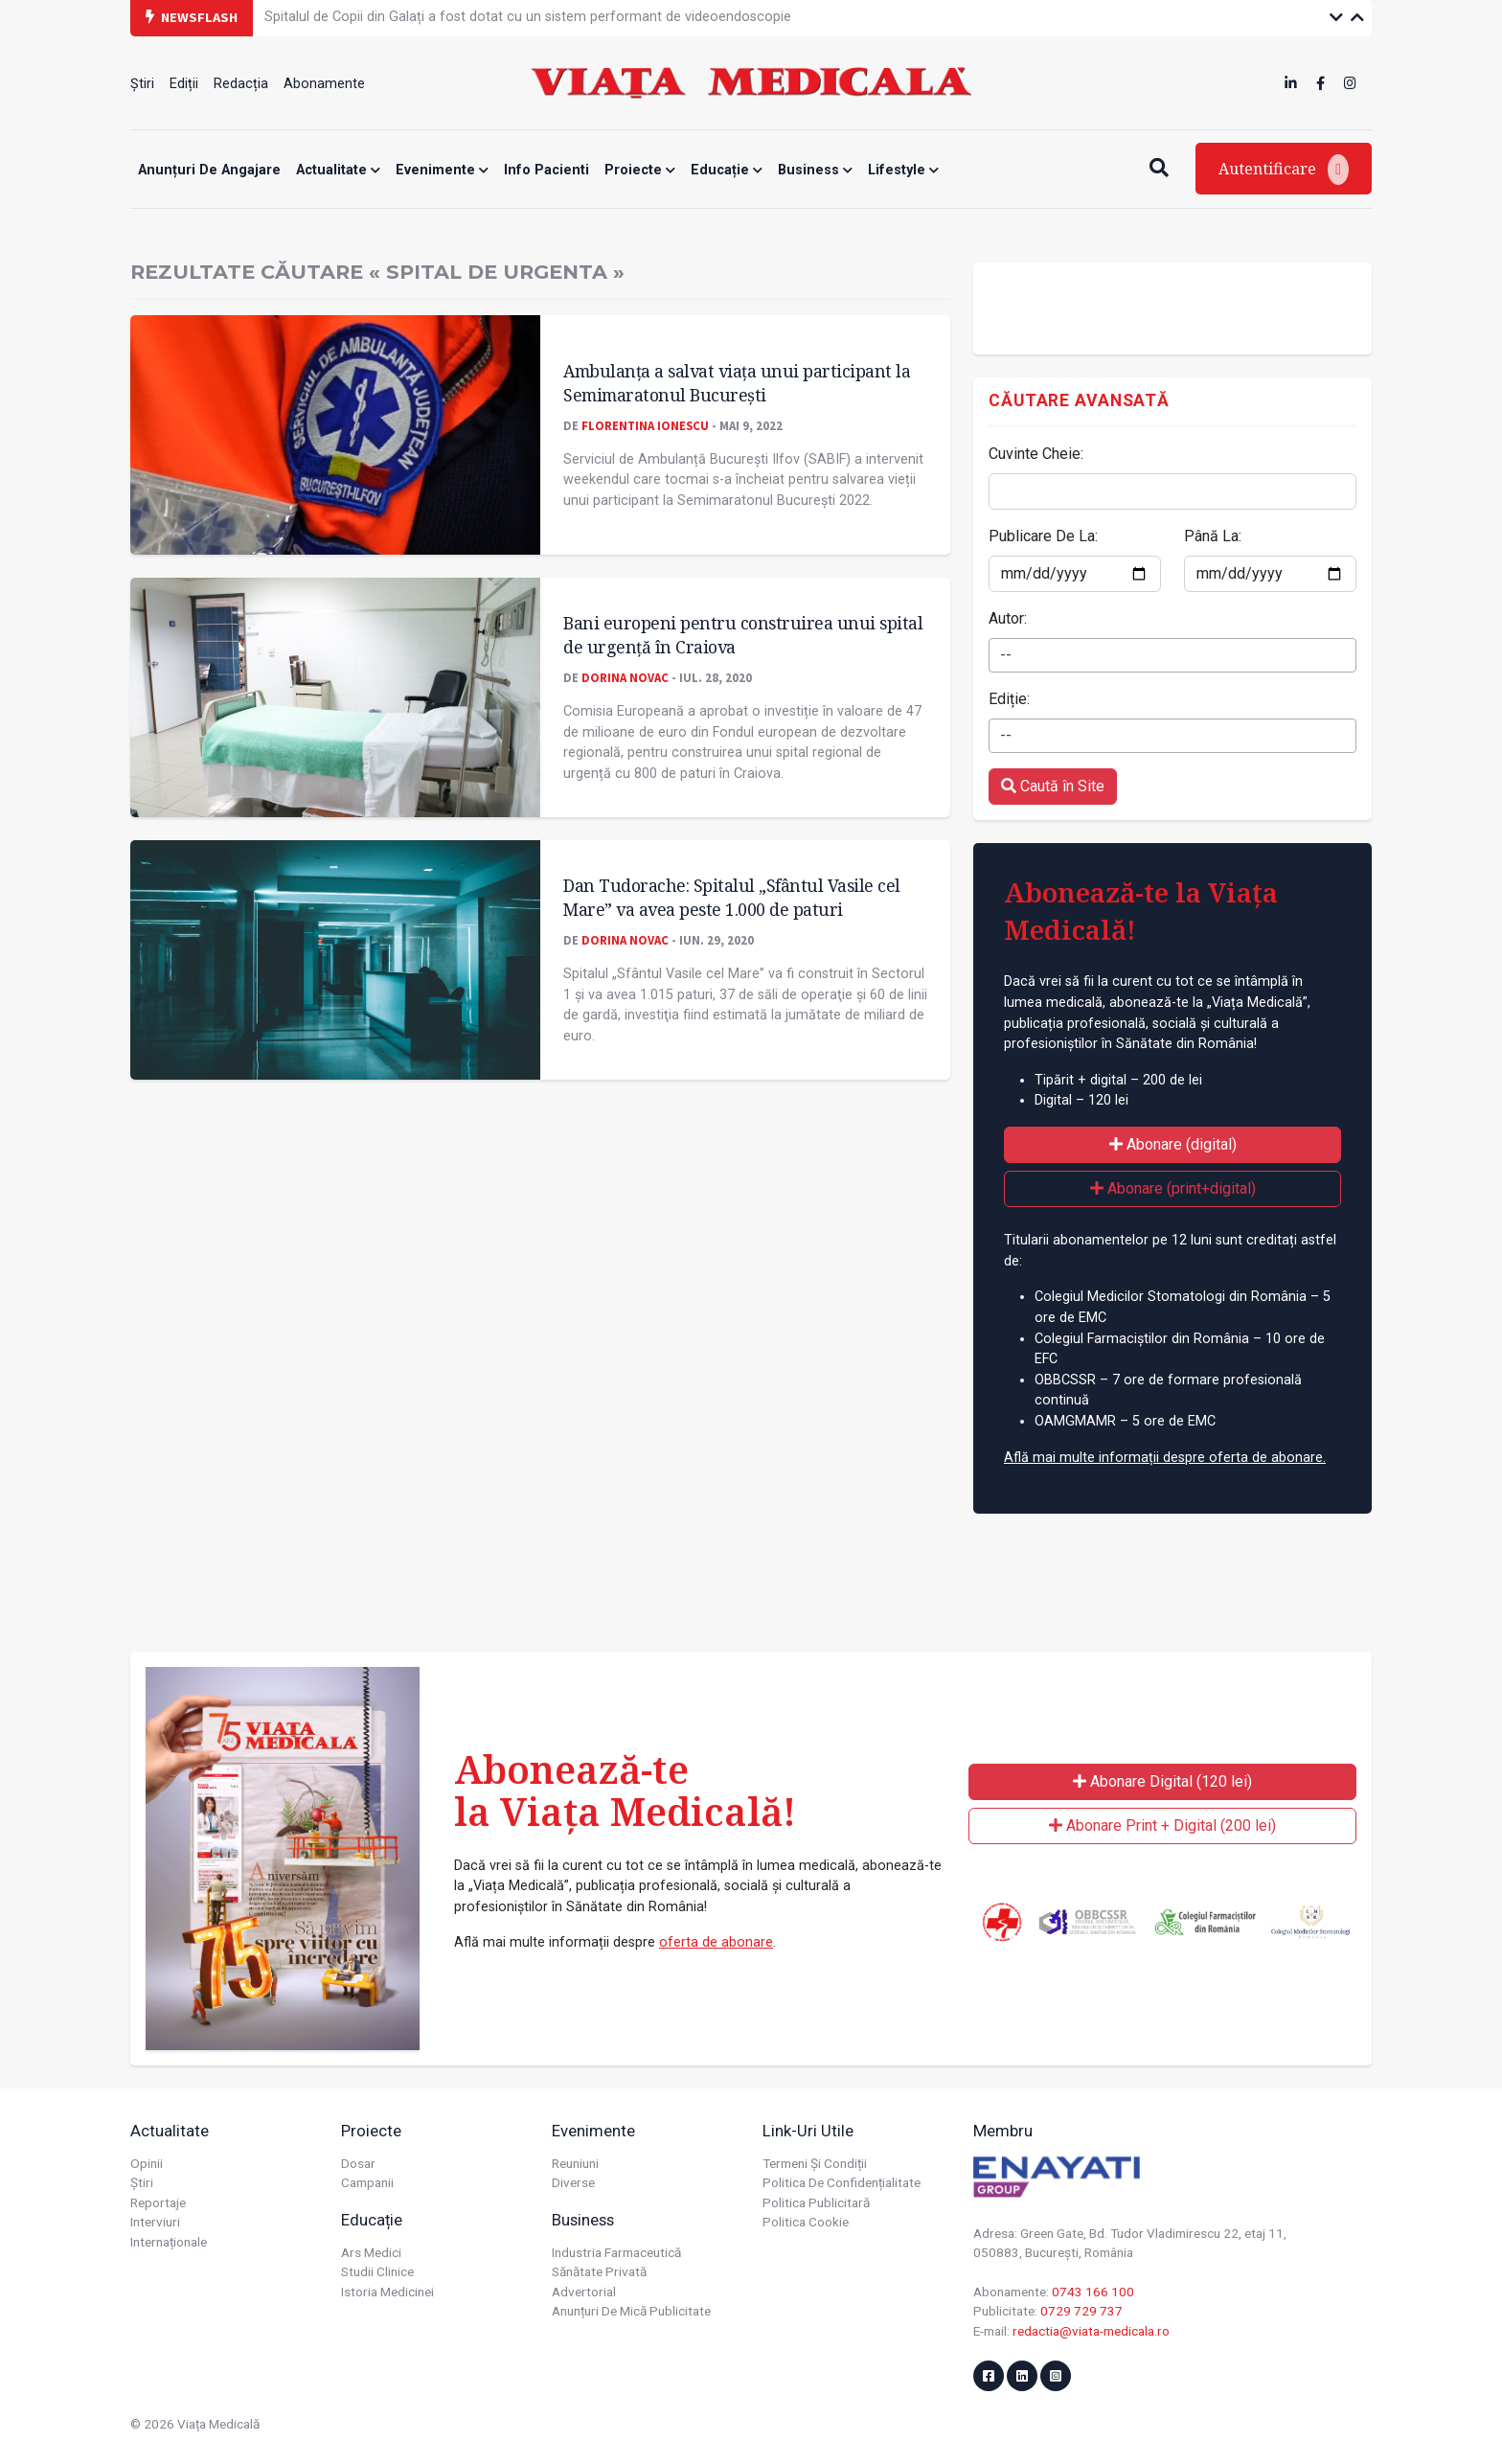 This screenshot has width=1502, height=2464. I want to click on Anunțuri de mică publicitate, so click(631, 2310).